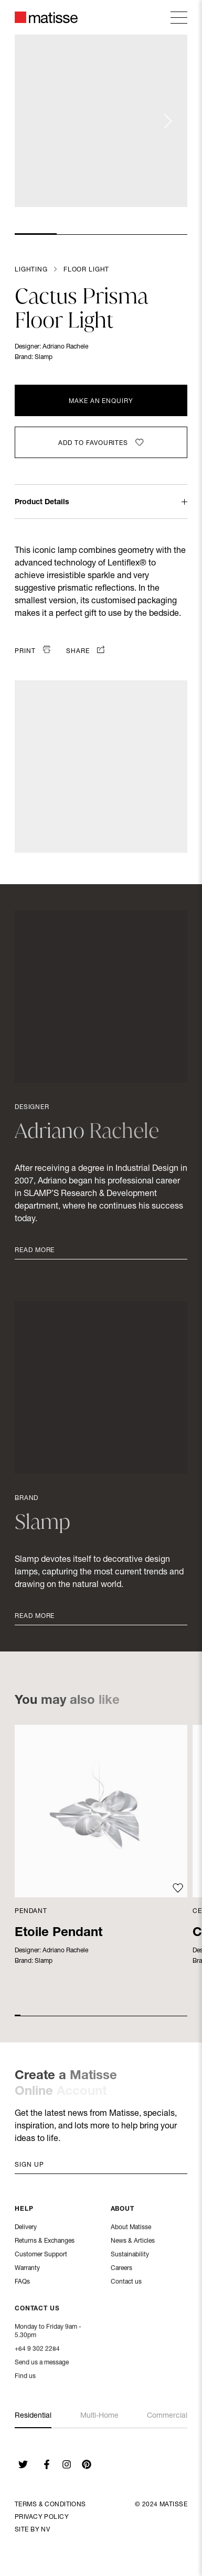 The image size is (202, 2576). I want to click on Customer Support, so click(41, 2256).